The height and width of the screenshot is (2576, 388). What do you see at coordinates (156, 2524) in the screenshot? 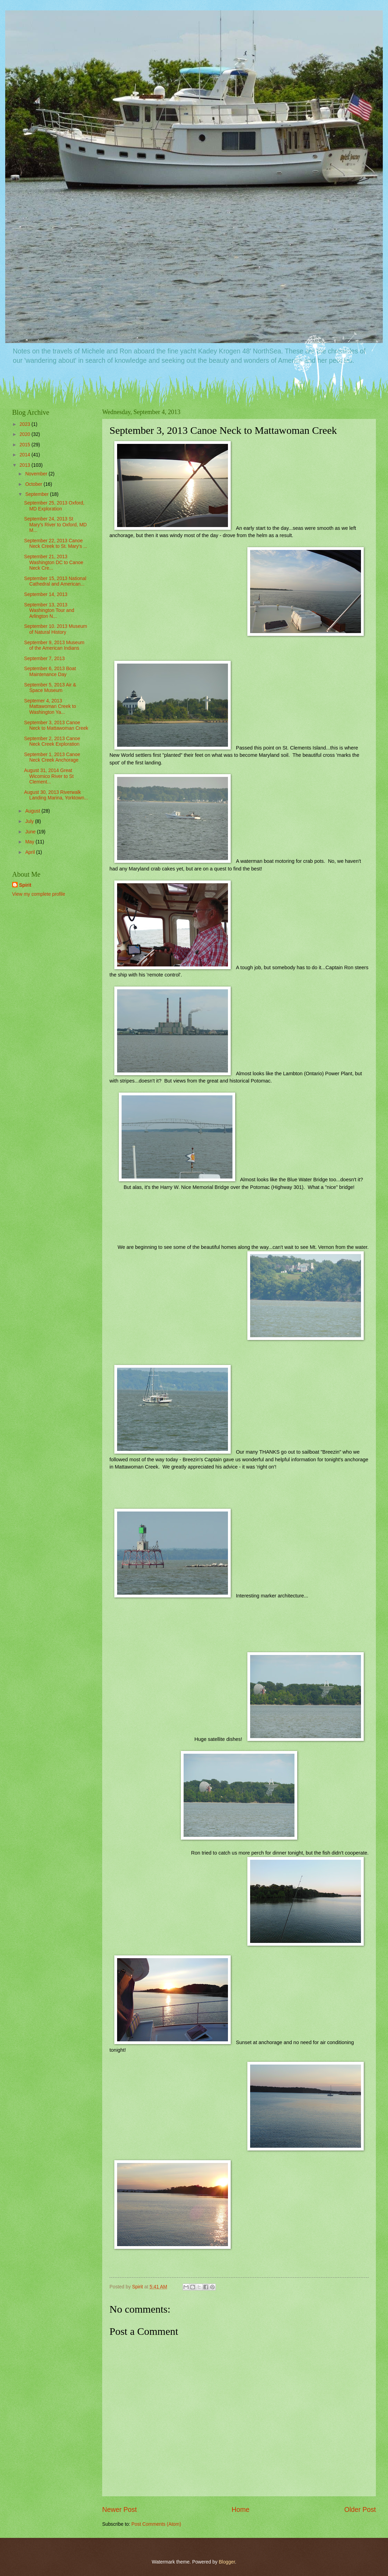
I see `Post Comments (Atom)` at bounding box center [156, 2524].